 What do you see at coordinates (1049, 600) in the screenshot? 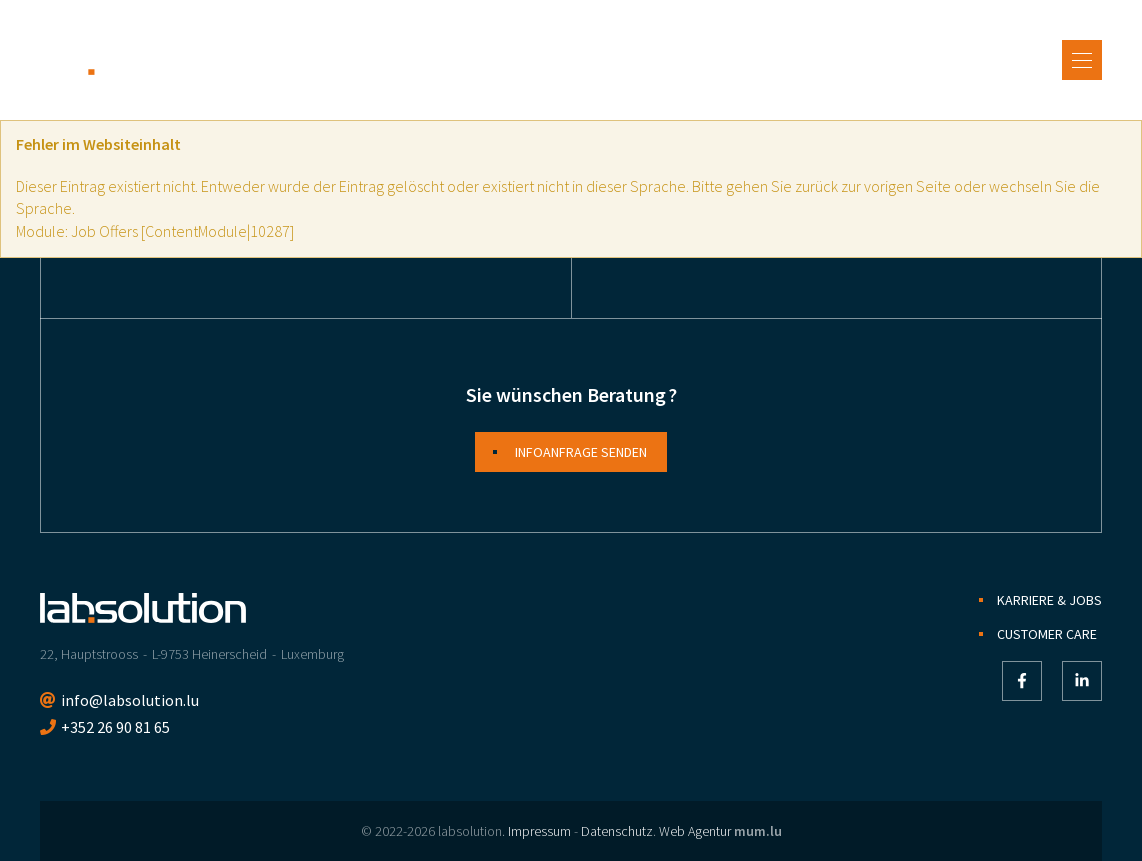
I see `Karriere & Jobs` at bounding box center [1049, 600].